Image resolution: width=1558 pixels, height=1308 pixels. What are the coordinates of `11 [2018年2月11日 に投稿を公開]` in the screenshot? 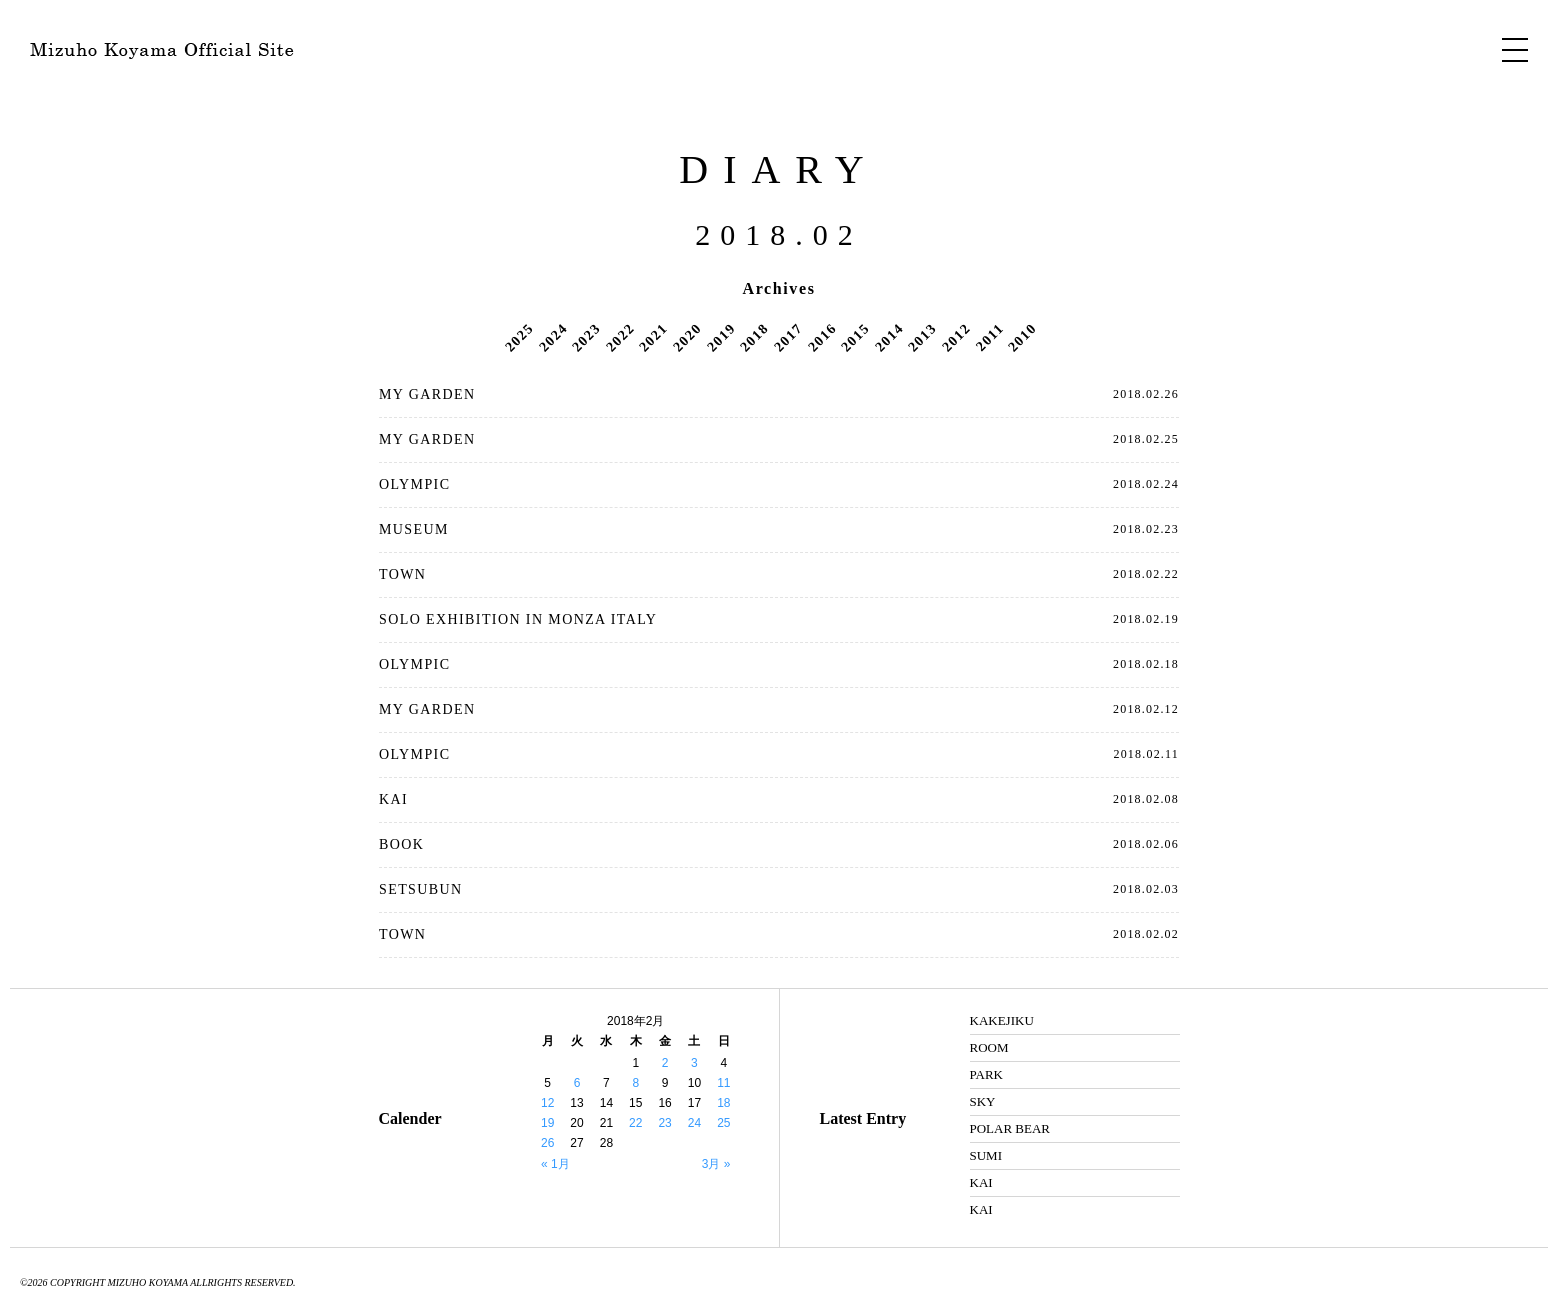 It's located at (723, 1083).